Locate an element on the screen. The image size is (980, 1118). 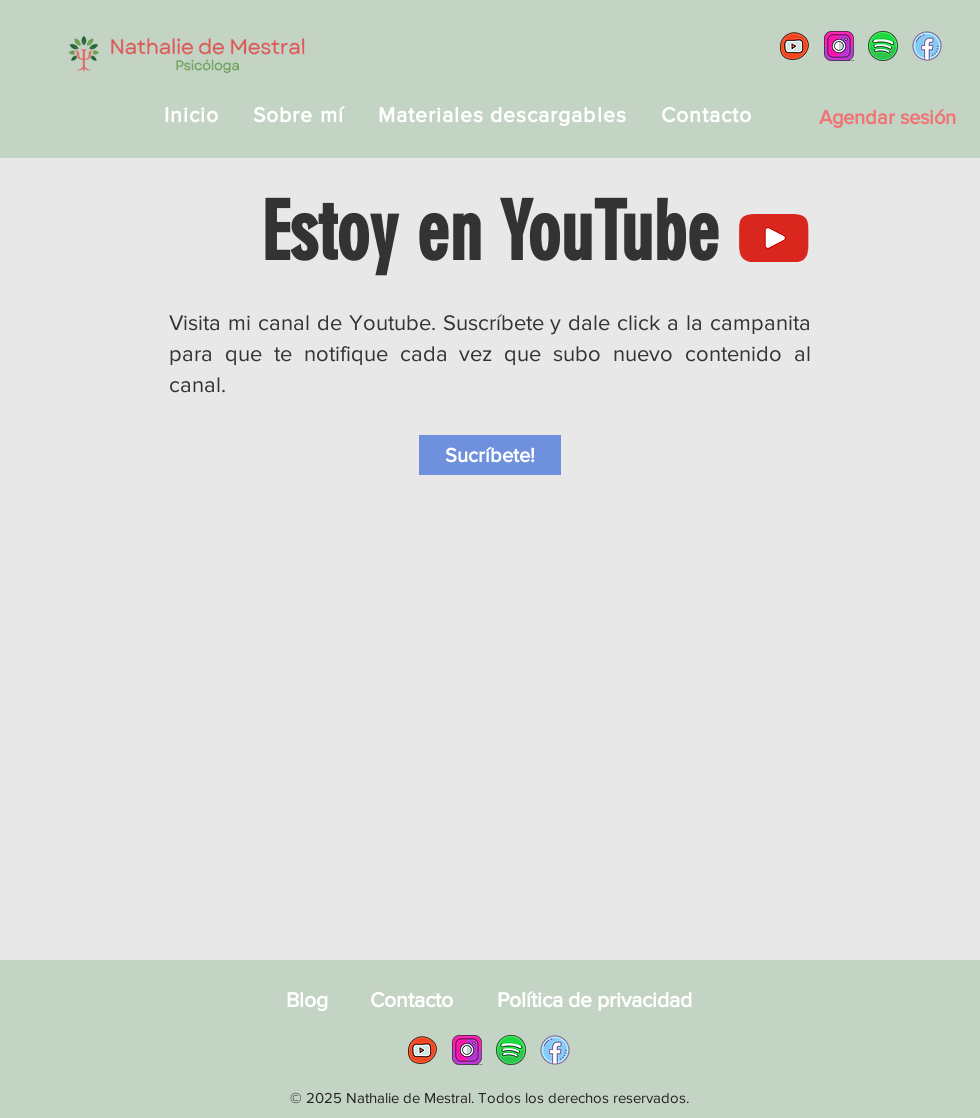
[Blog] is located at coordinates (306, 999).